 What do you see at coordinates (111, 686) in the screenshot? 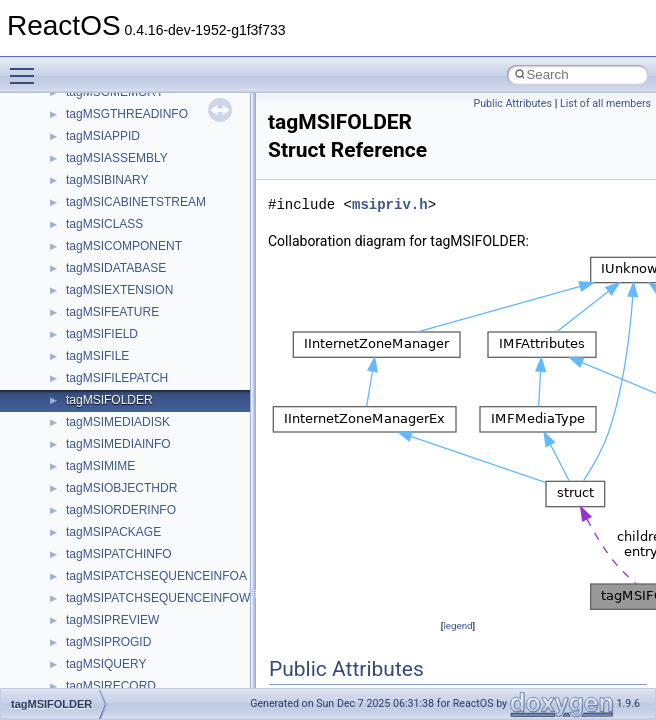
I see `tagMSIRECORD` at bounding box center [111, 686].